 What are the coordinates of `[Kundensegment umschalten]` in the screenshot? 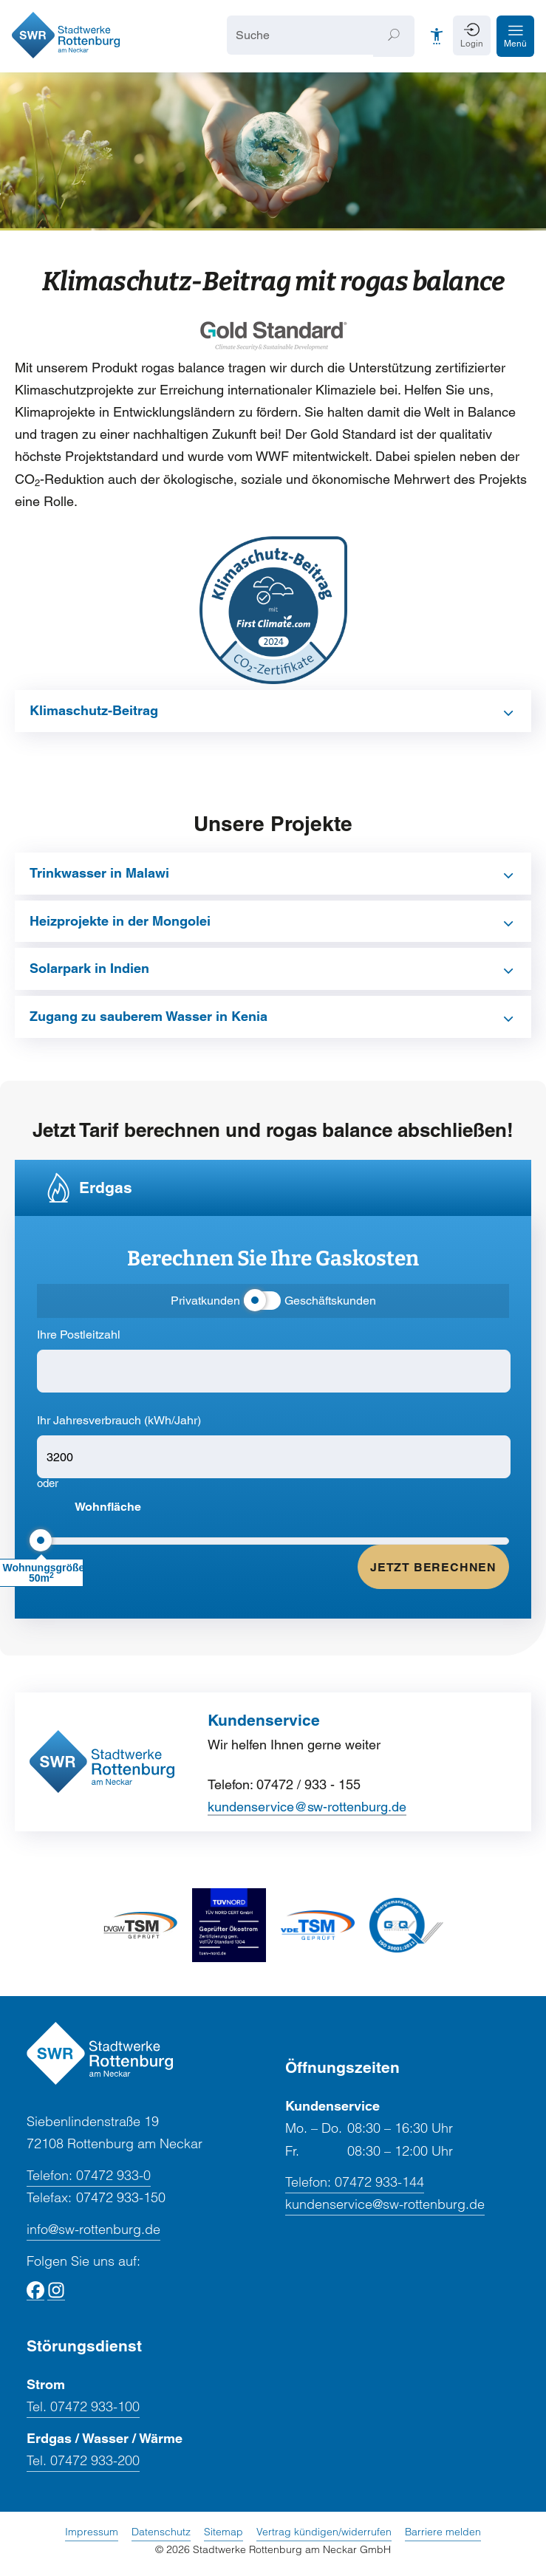 It's located at (262, 1302).